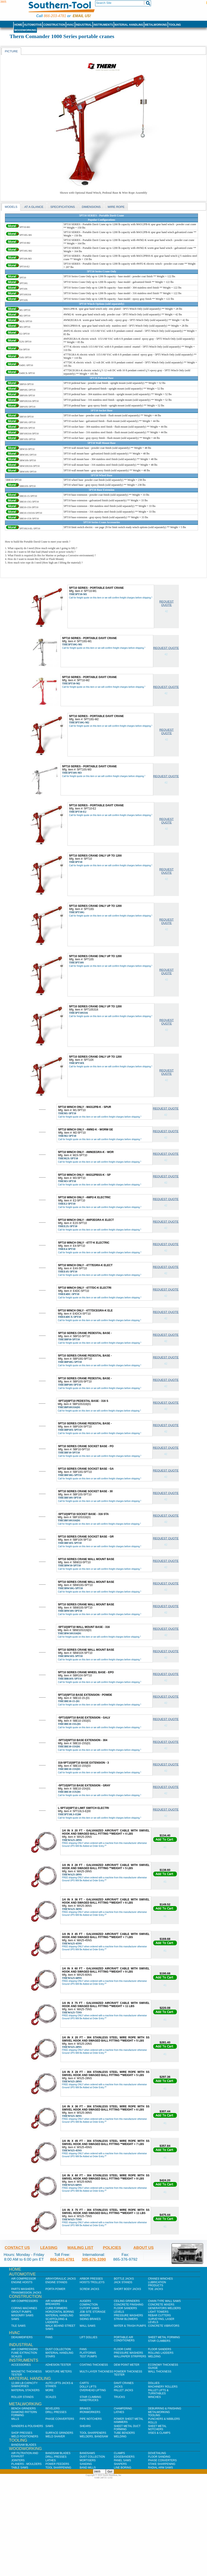  I want to click on Request Quote, so click(166, 603).